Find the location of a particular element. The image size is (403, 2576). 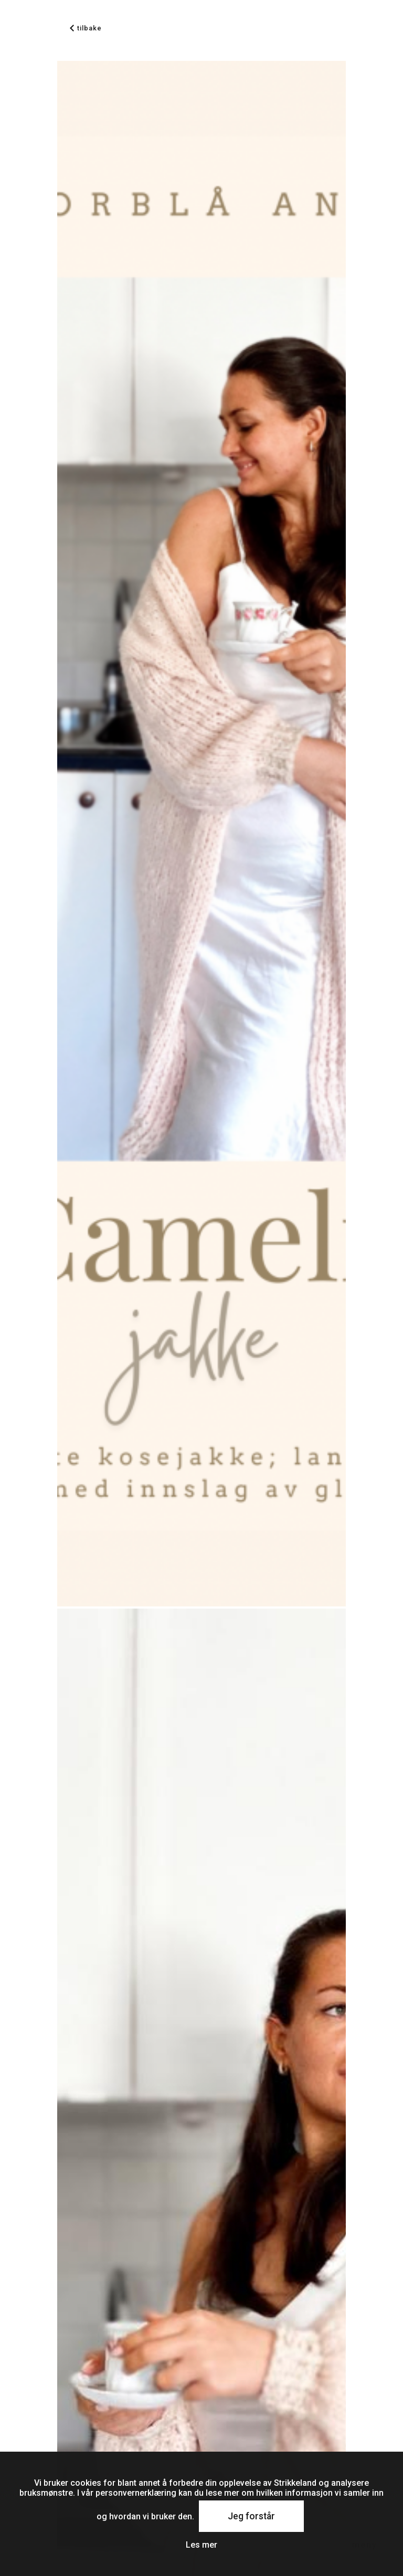

Les mer is located at coordinates (201, 2545).